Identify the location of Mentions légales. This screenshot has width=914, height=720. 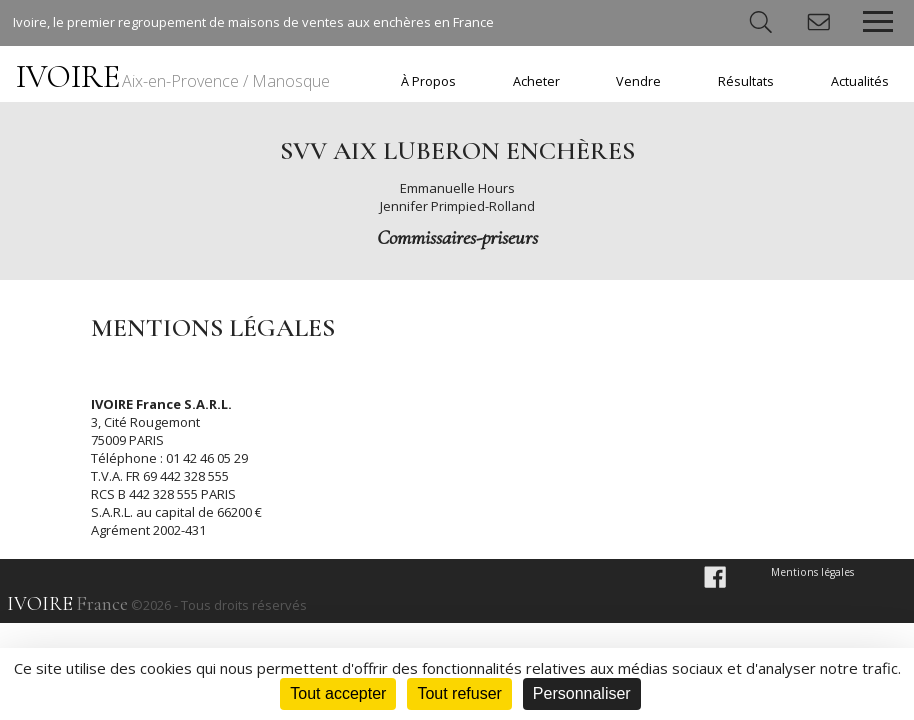
(812, 572).